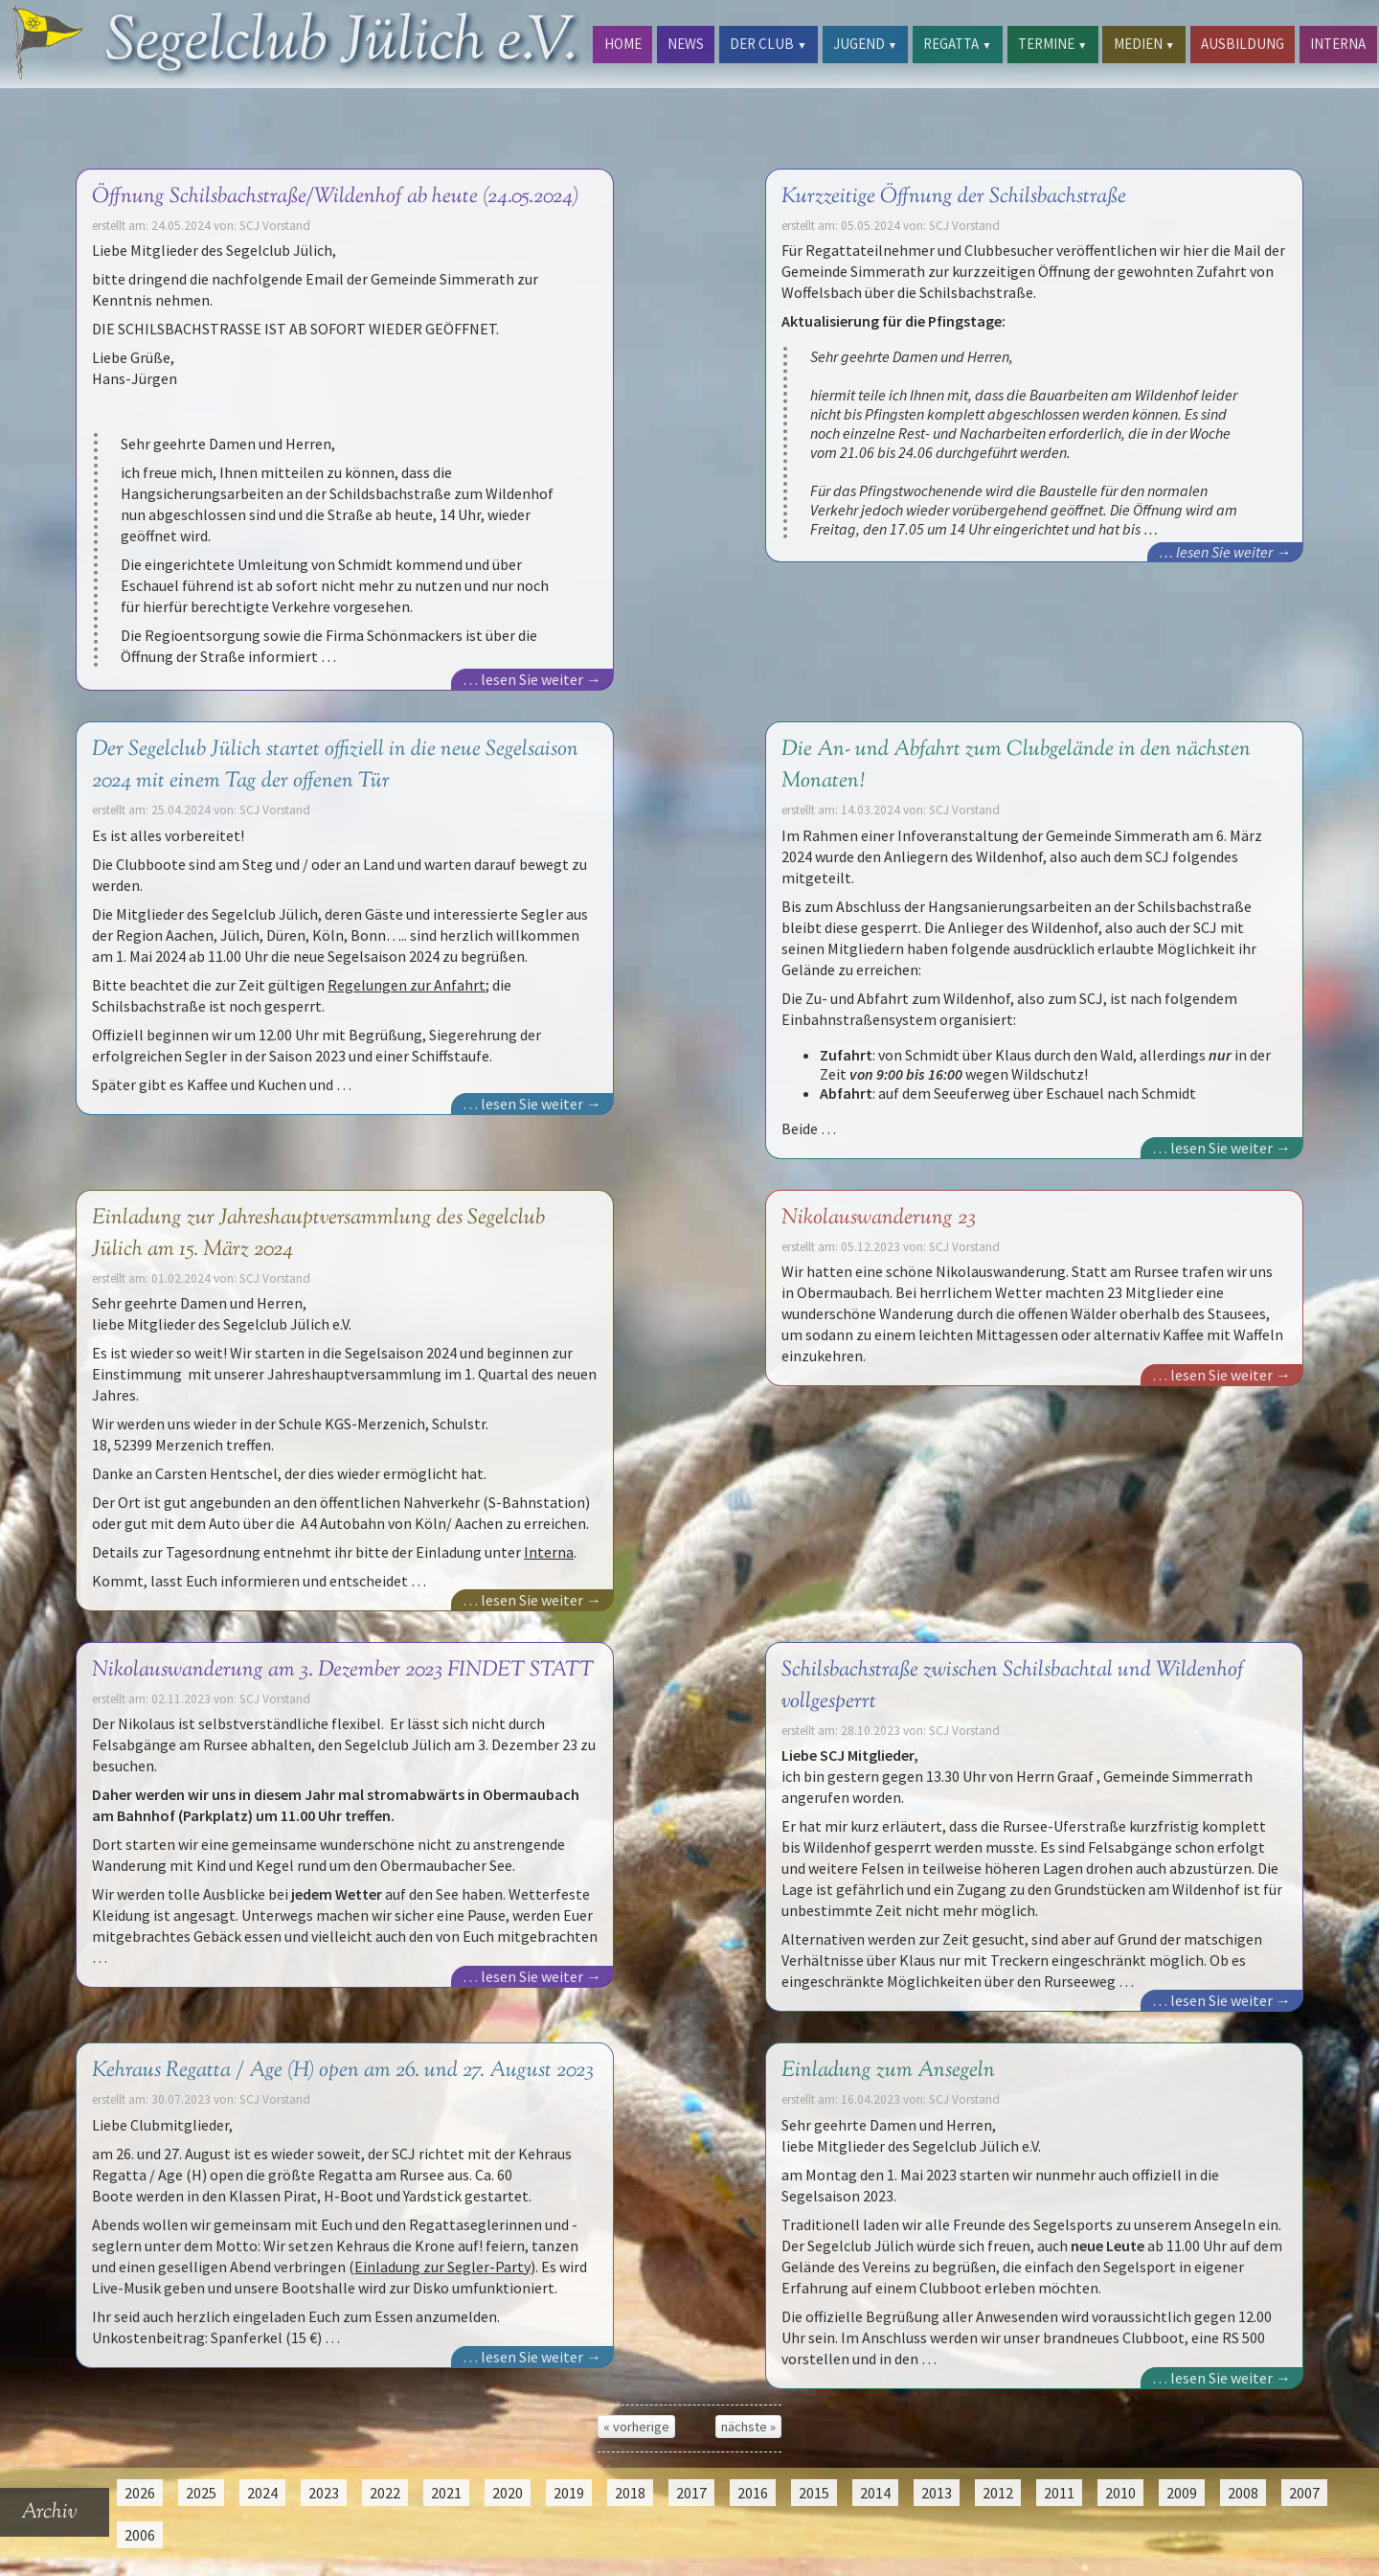 This screenshot has width=1379, height=2576. Describe the element at coordinates (385, 2492) in the screenshot. I see `2022` at that location.